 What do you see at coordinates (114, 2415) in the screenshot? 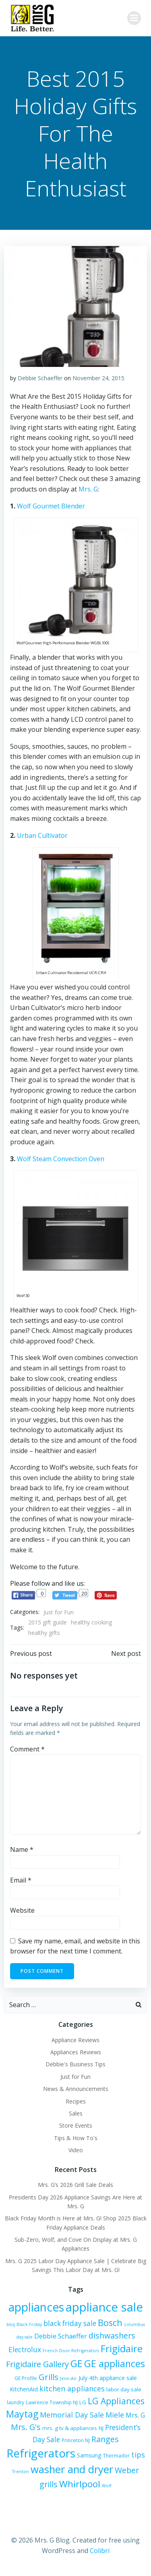
I see `Miele [Miele (12 items)]` at bounding box center [114, 2415].